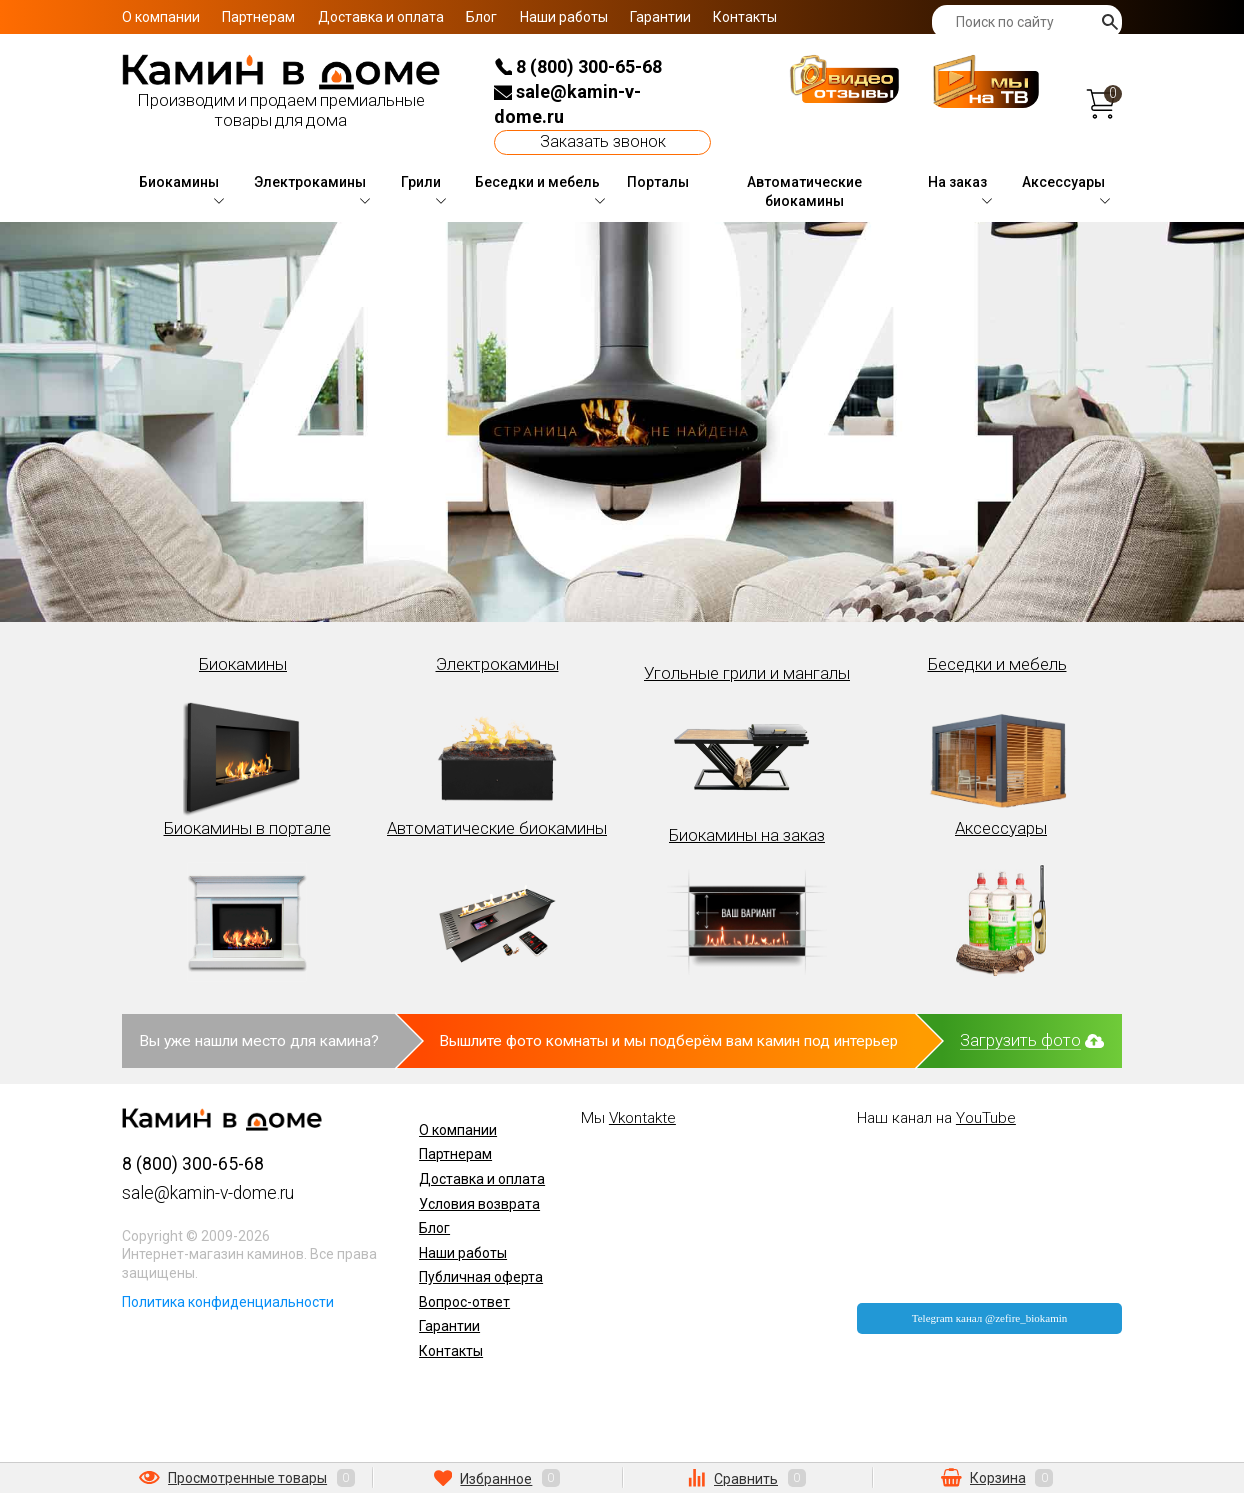  I want to click on О компании, so click(161, 17).